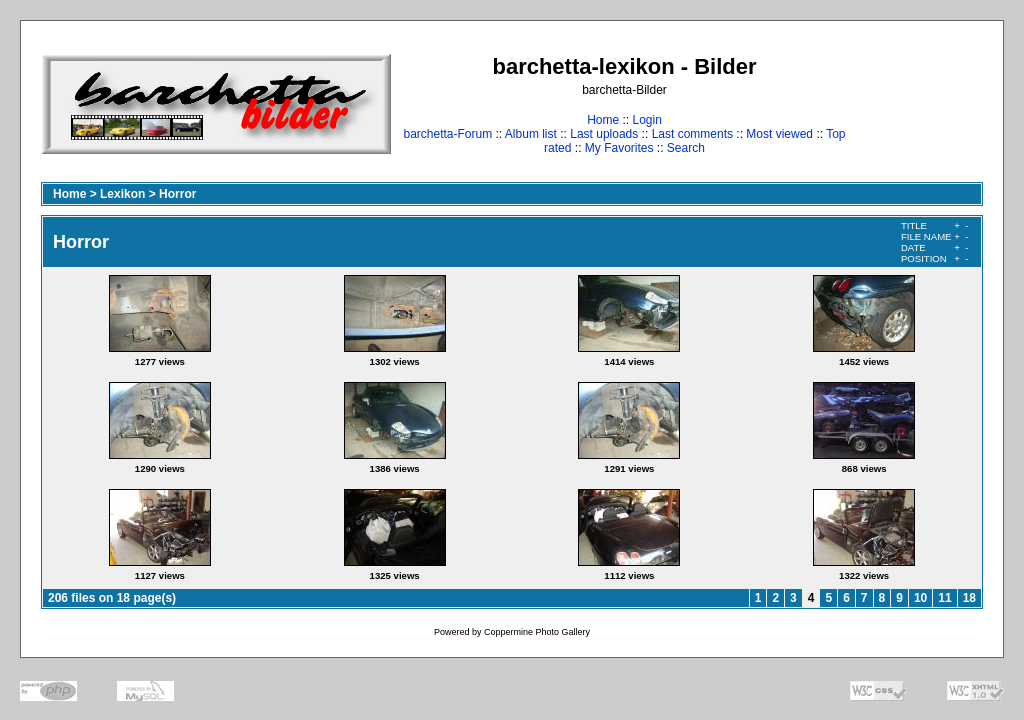  What do you see at coordinates (646, 120) in the screenshot?
I see `Login` at bounding box center [646, 120].